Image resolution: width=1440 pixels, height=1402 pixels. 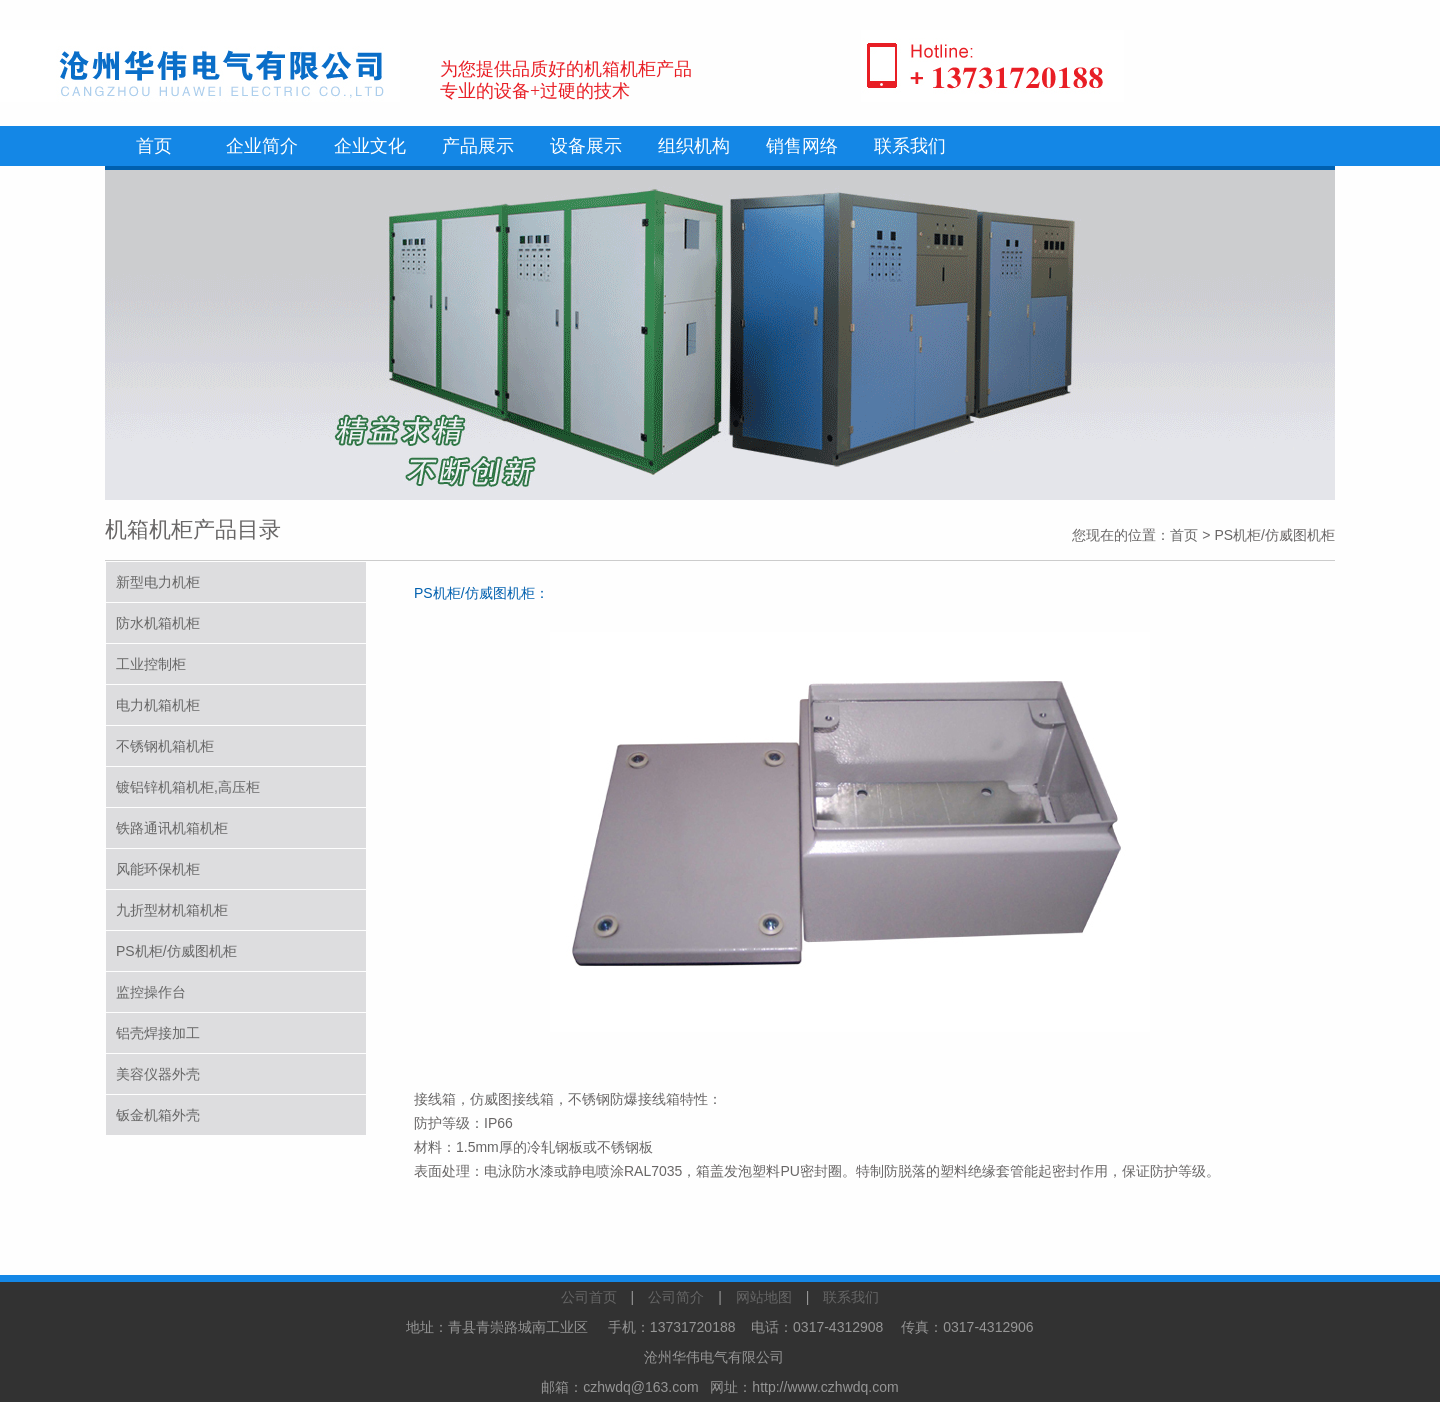 What do you see at coordinates (154, 146) in the screenshot?
I see `首页` at bounding box center [154, 146].